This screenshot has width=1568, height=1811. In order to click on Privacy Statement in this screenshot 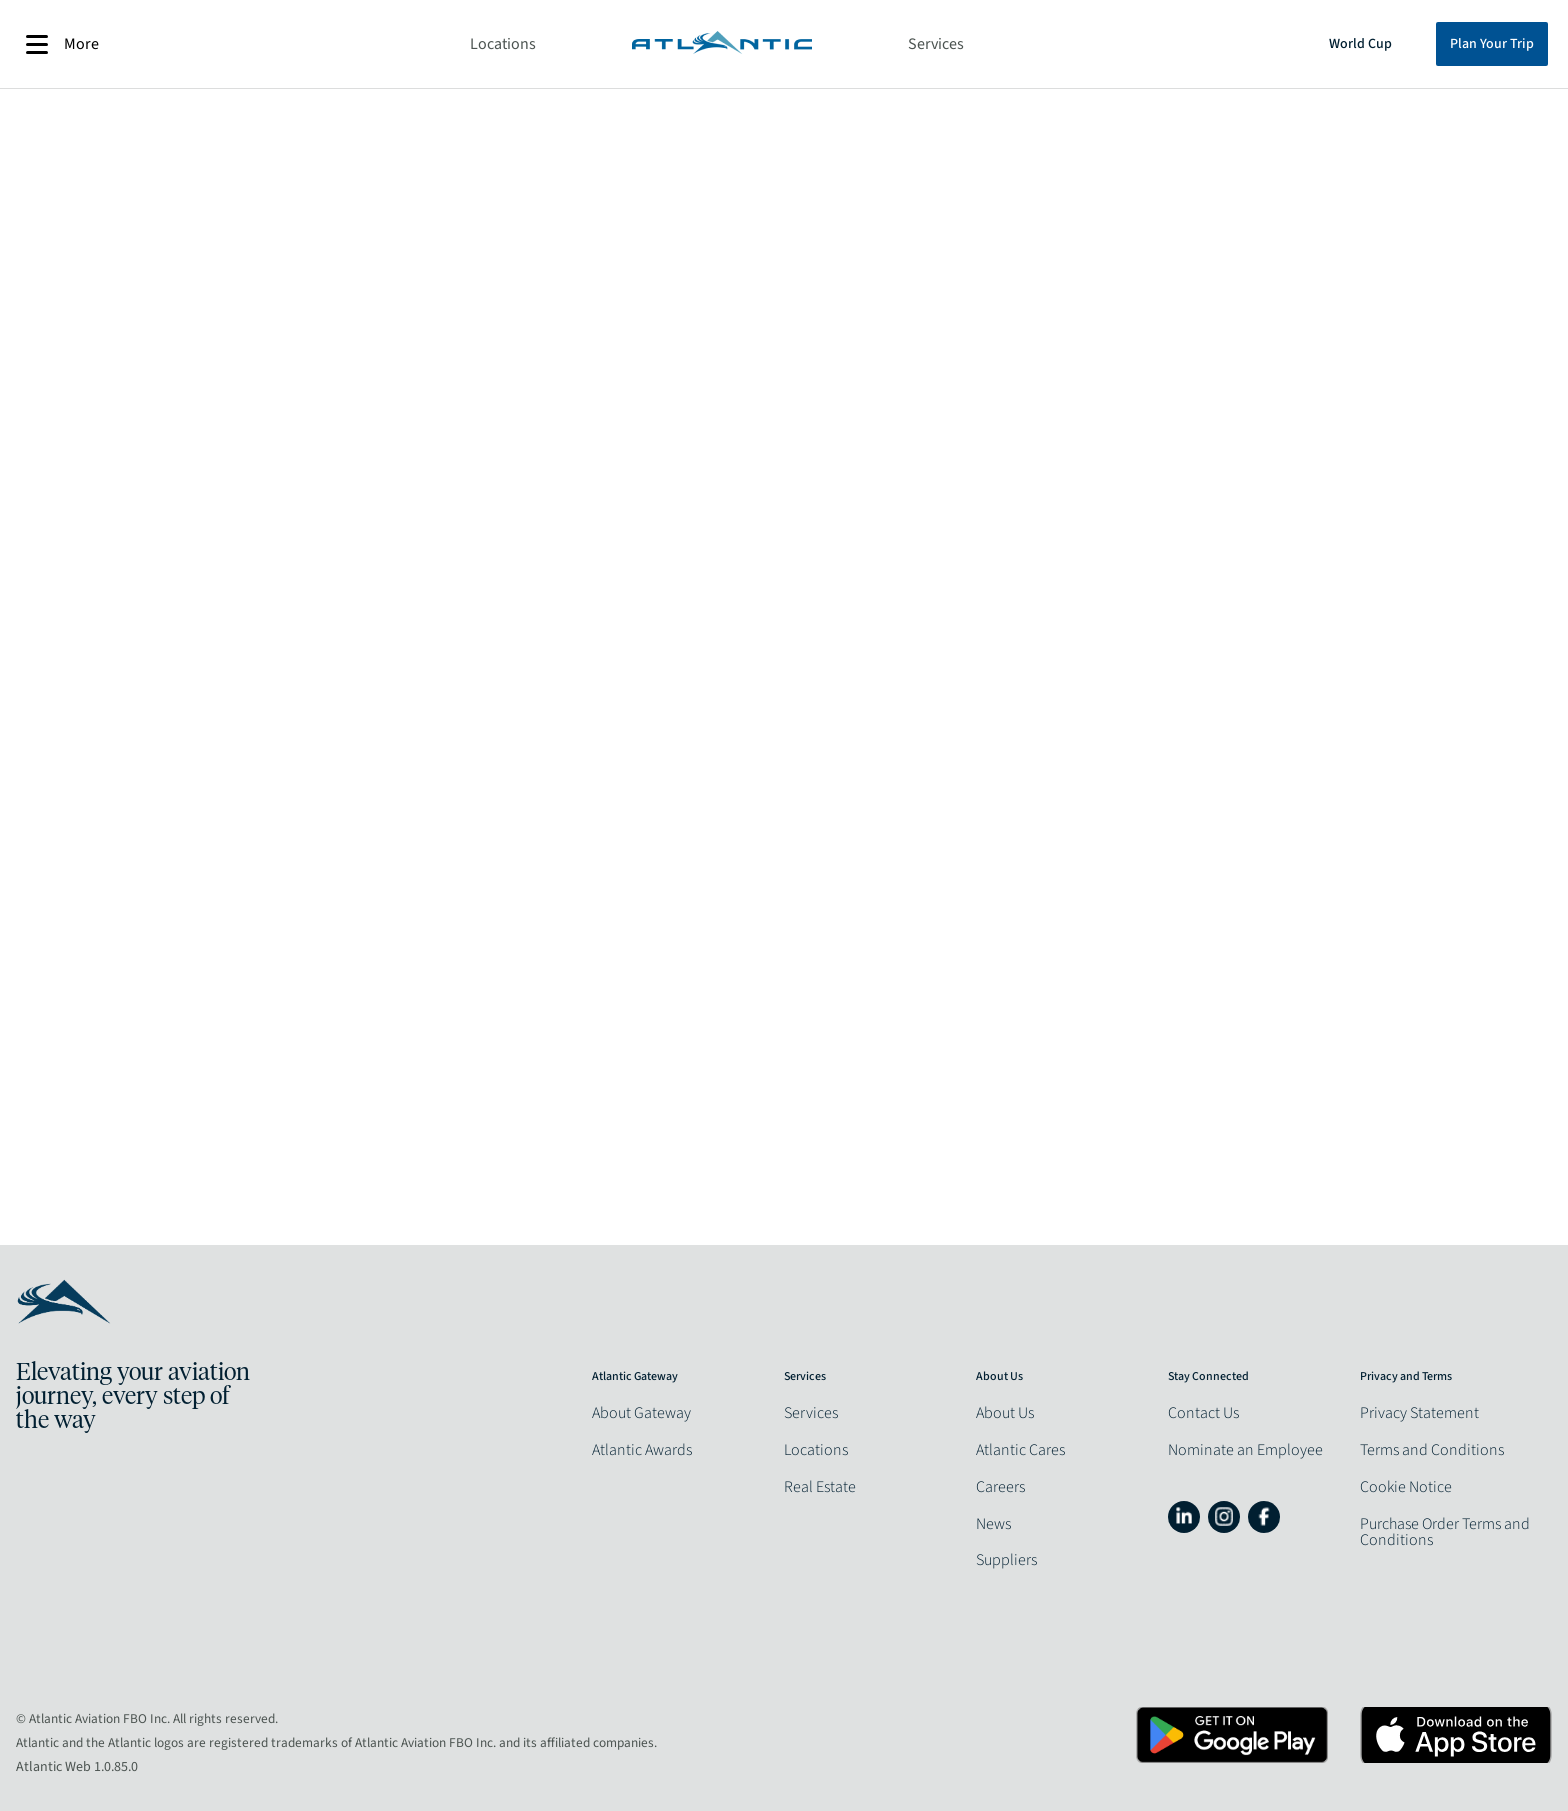, I will do `click(1419, 1413)`.